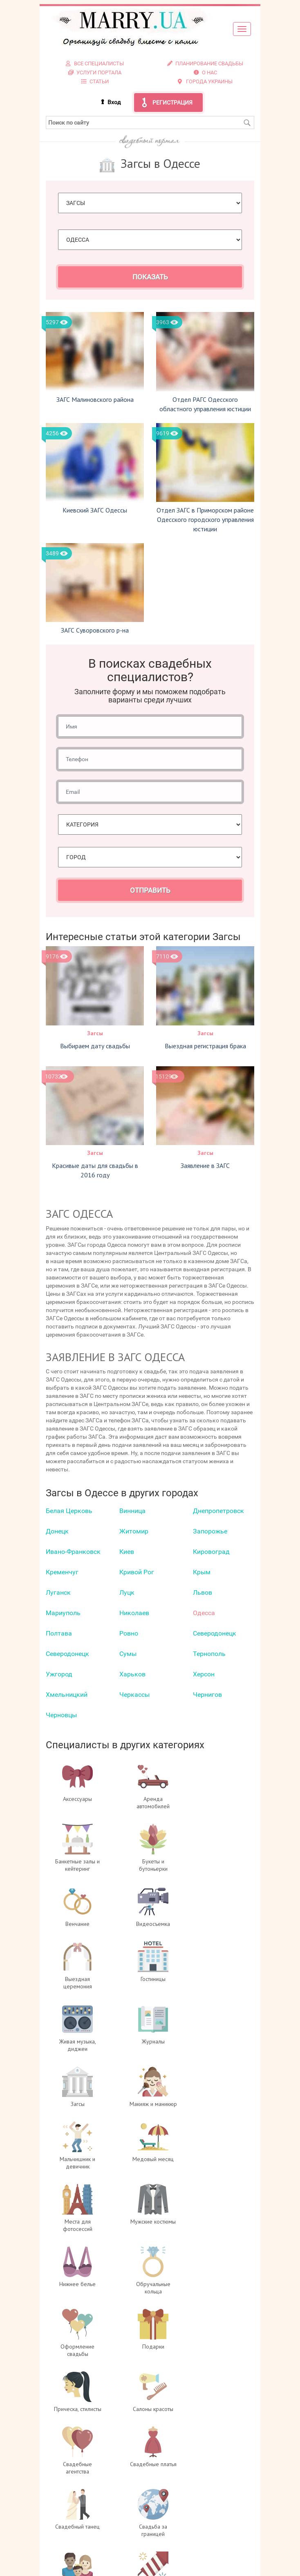  I want to click on Тернополь, so click(209, 1654).